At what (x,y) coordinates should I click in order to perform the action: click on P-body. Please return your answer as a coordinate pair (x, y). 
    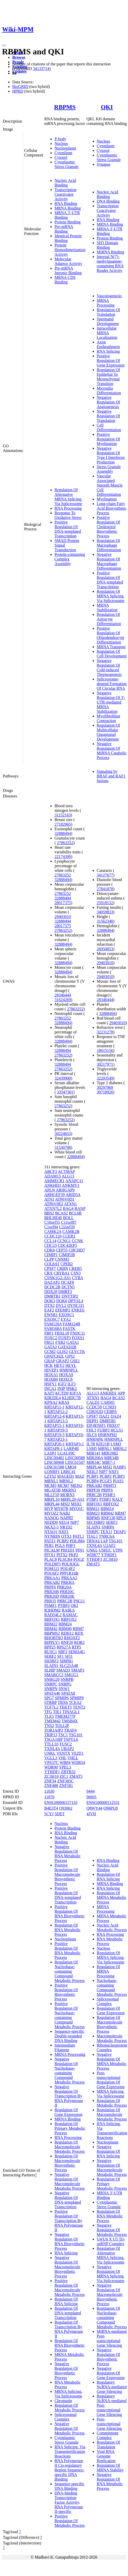
    Looking at the image, I should click on (60, 139).